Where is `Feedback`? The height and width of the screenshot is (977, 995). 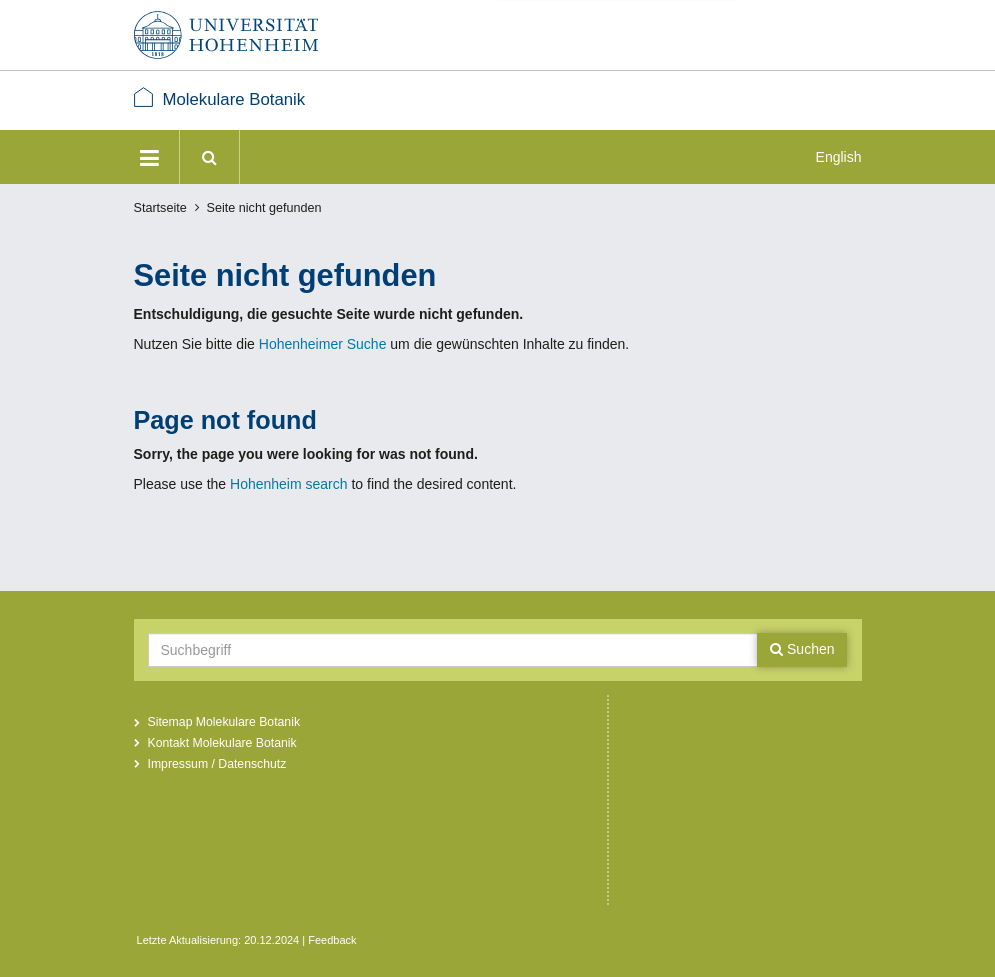
Feedback is located at coordinates (332, 940).